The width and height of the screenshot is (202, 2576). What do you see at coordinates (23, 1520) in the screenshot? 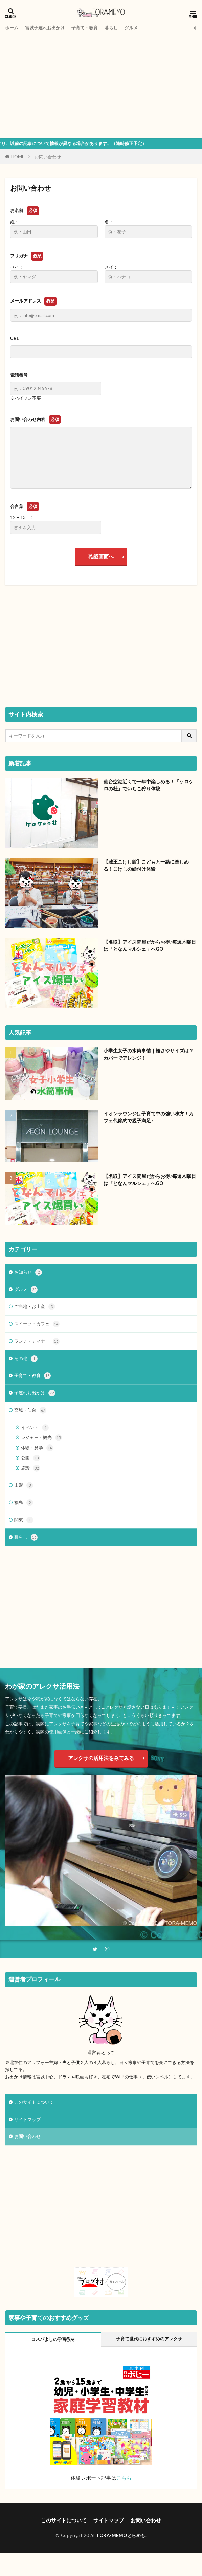
I see `関東` at bounding box center [23, 1520].